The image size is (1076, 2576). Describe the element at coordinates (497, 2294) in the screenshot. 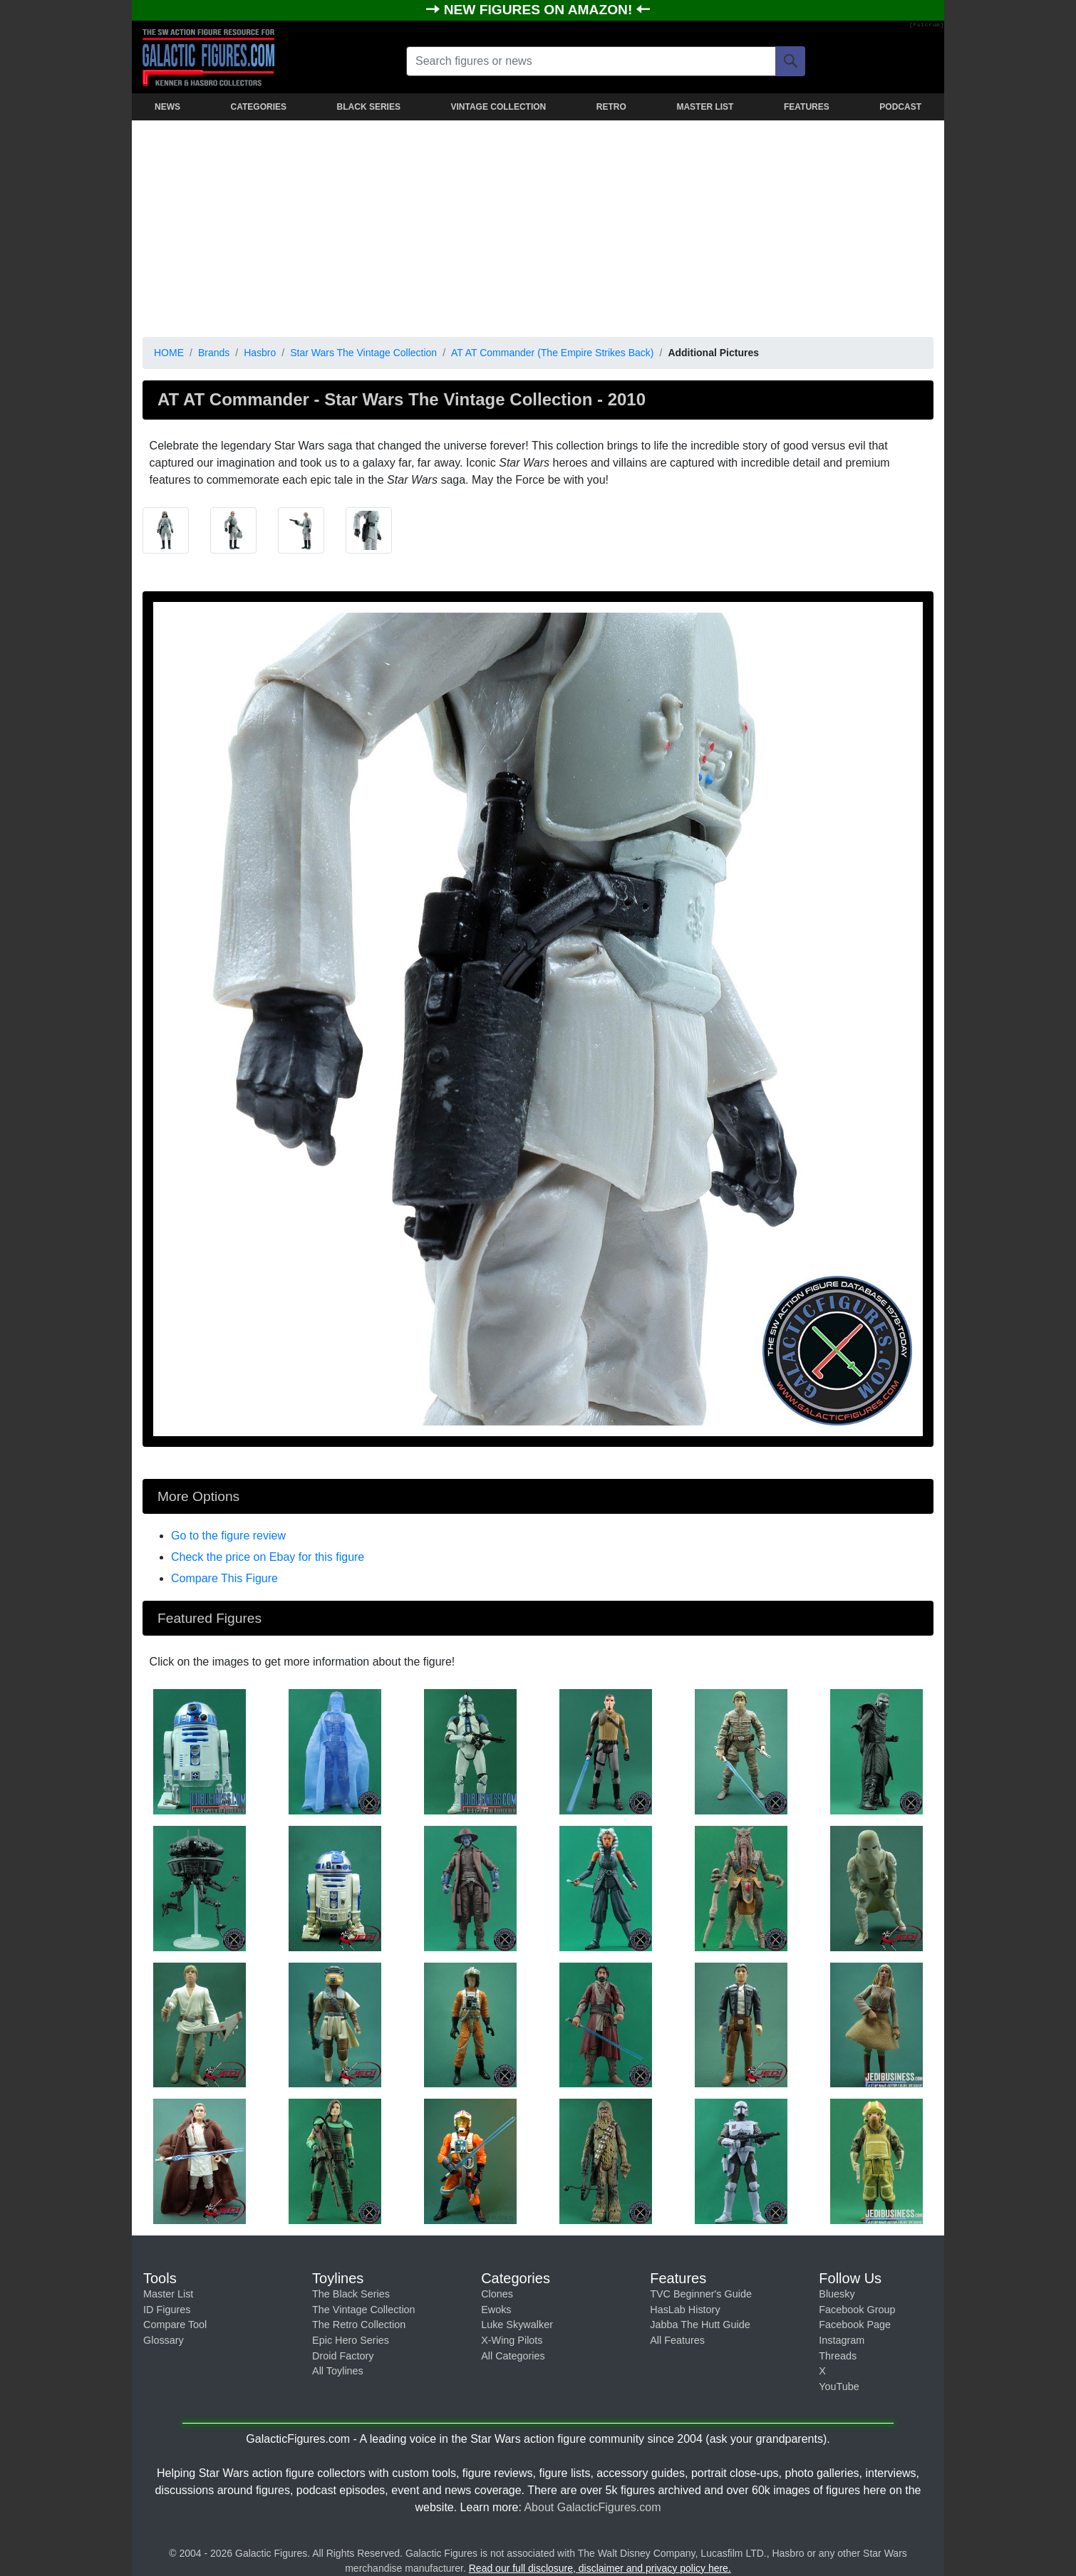

I see `Clones` at that location.